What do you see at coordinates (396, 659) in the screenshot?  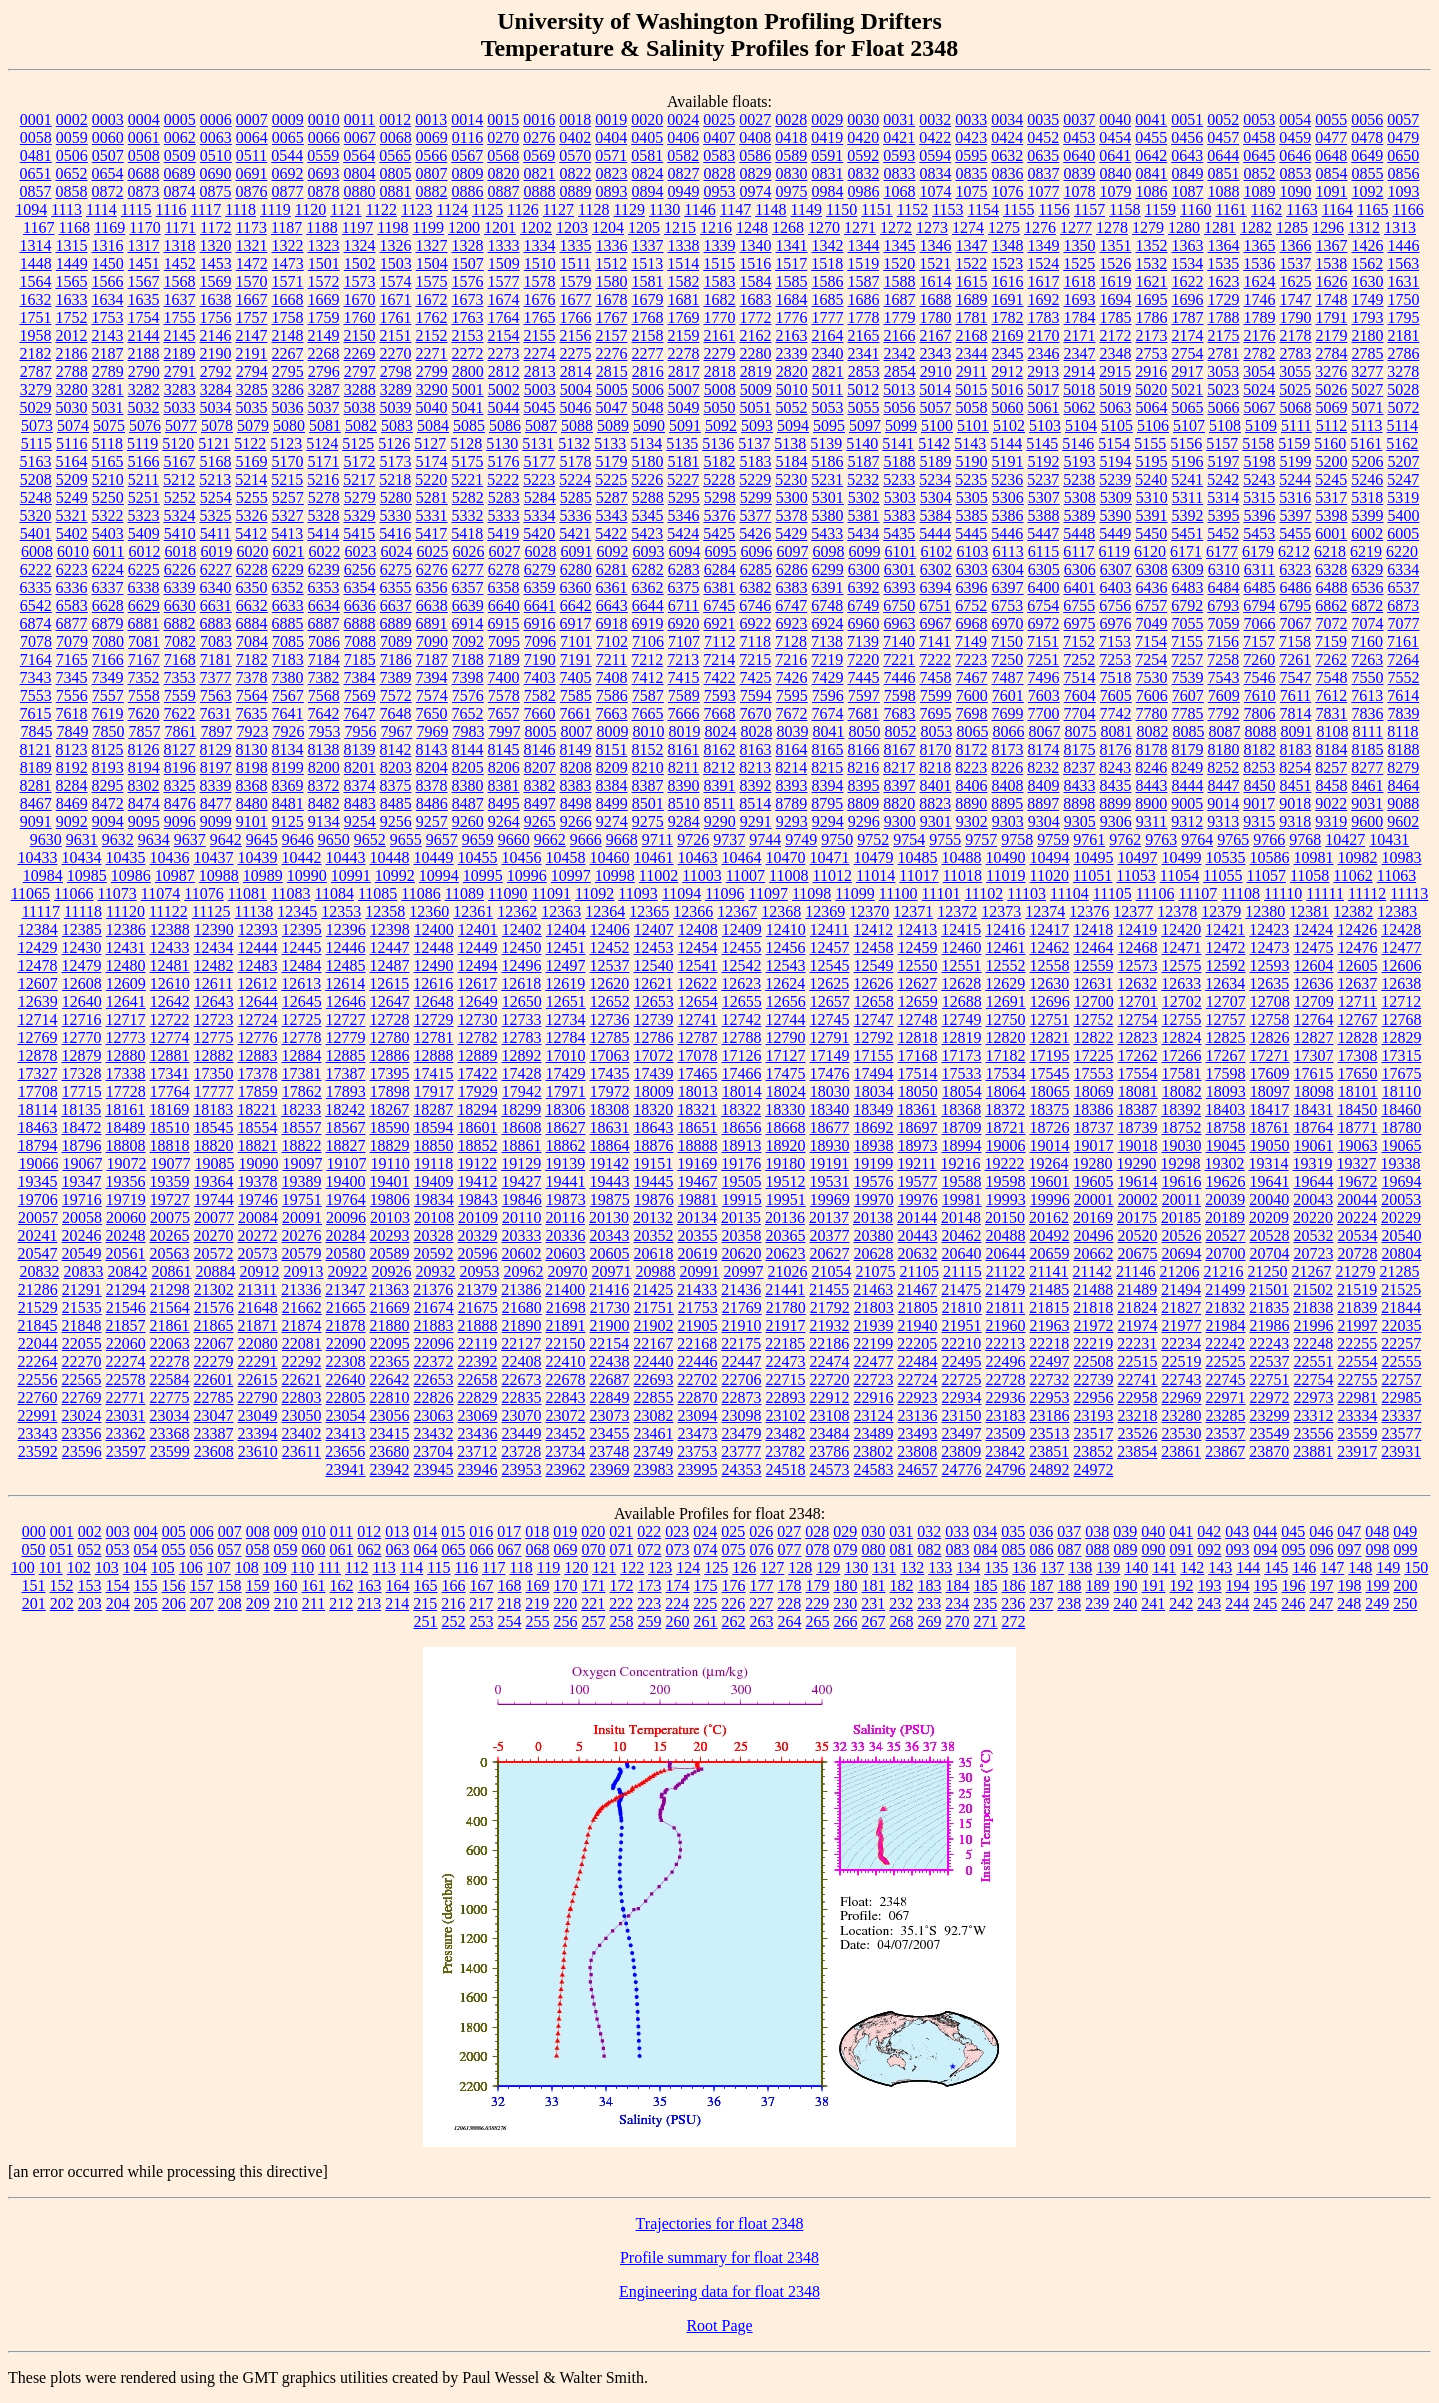 I see `7186` at bounding box center [396, 659].